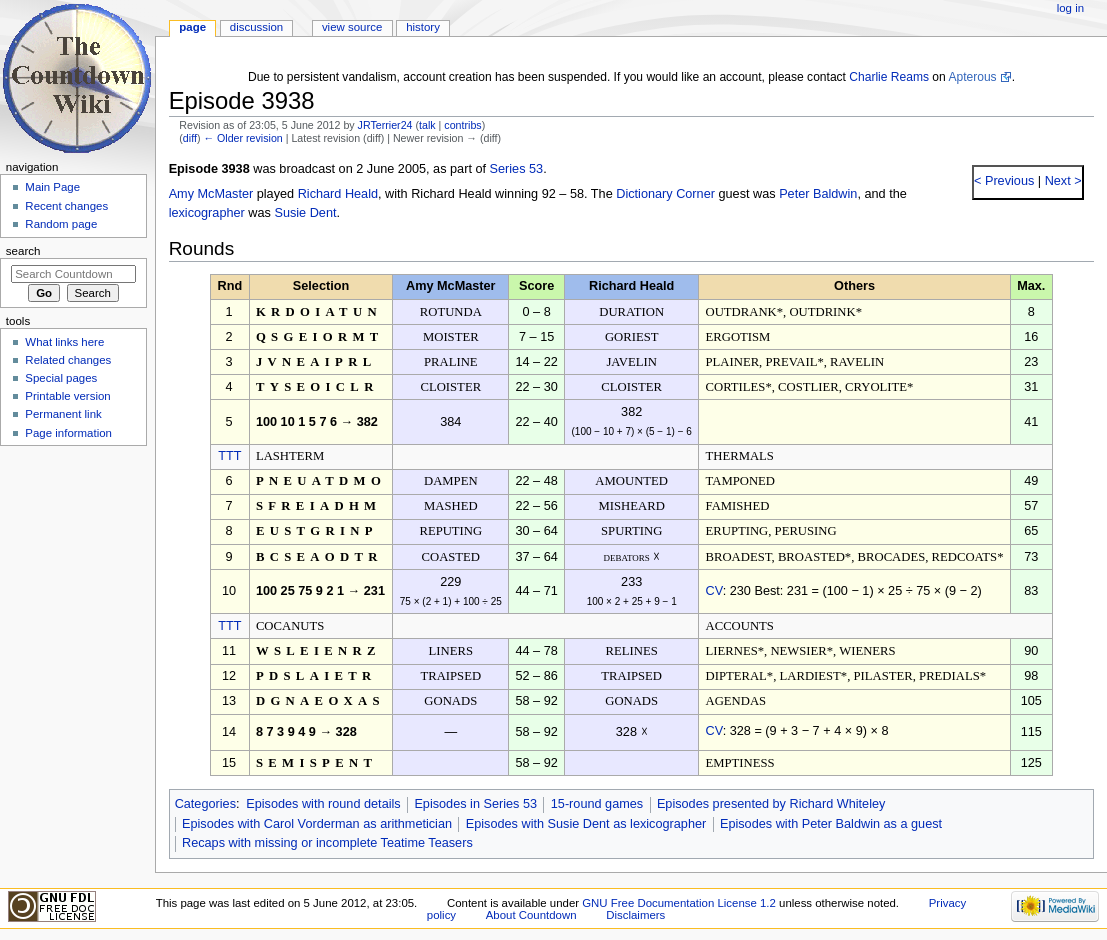 Image resolution: width=1107 pixels, height=940 pixels. Describe the element at coordinates (679, 903) in the screenshot. I see `GNU Free Documentation License 1.2` at that location.